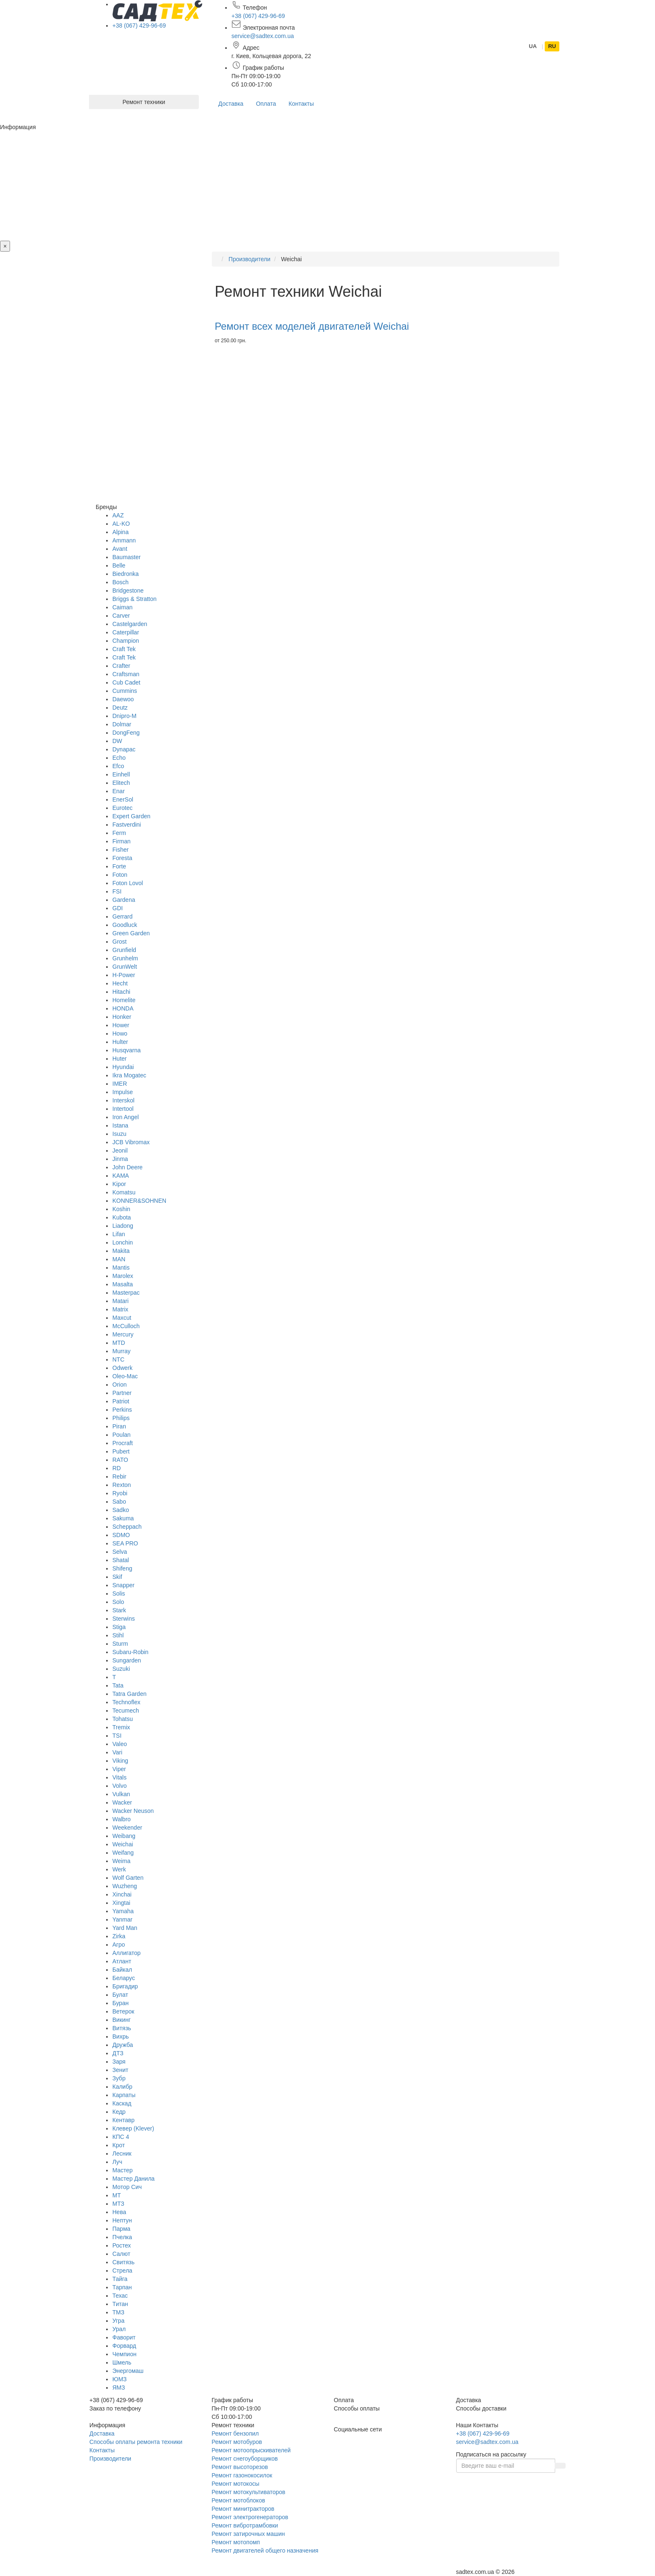  Describe the element at coordinates (122, 1844) in the screenshot. I see `Weichai` at that location.